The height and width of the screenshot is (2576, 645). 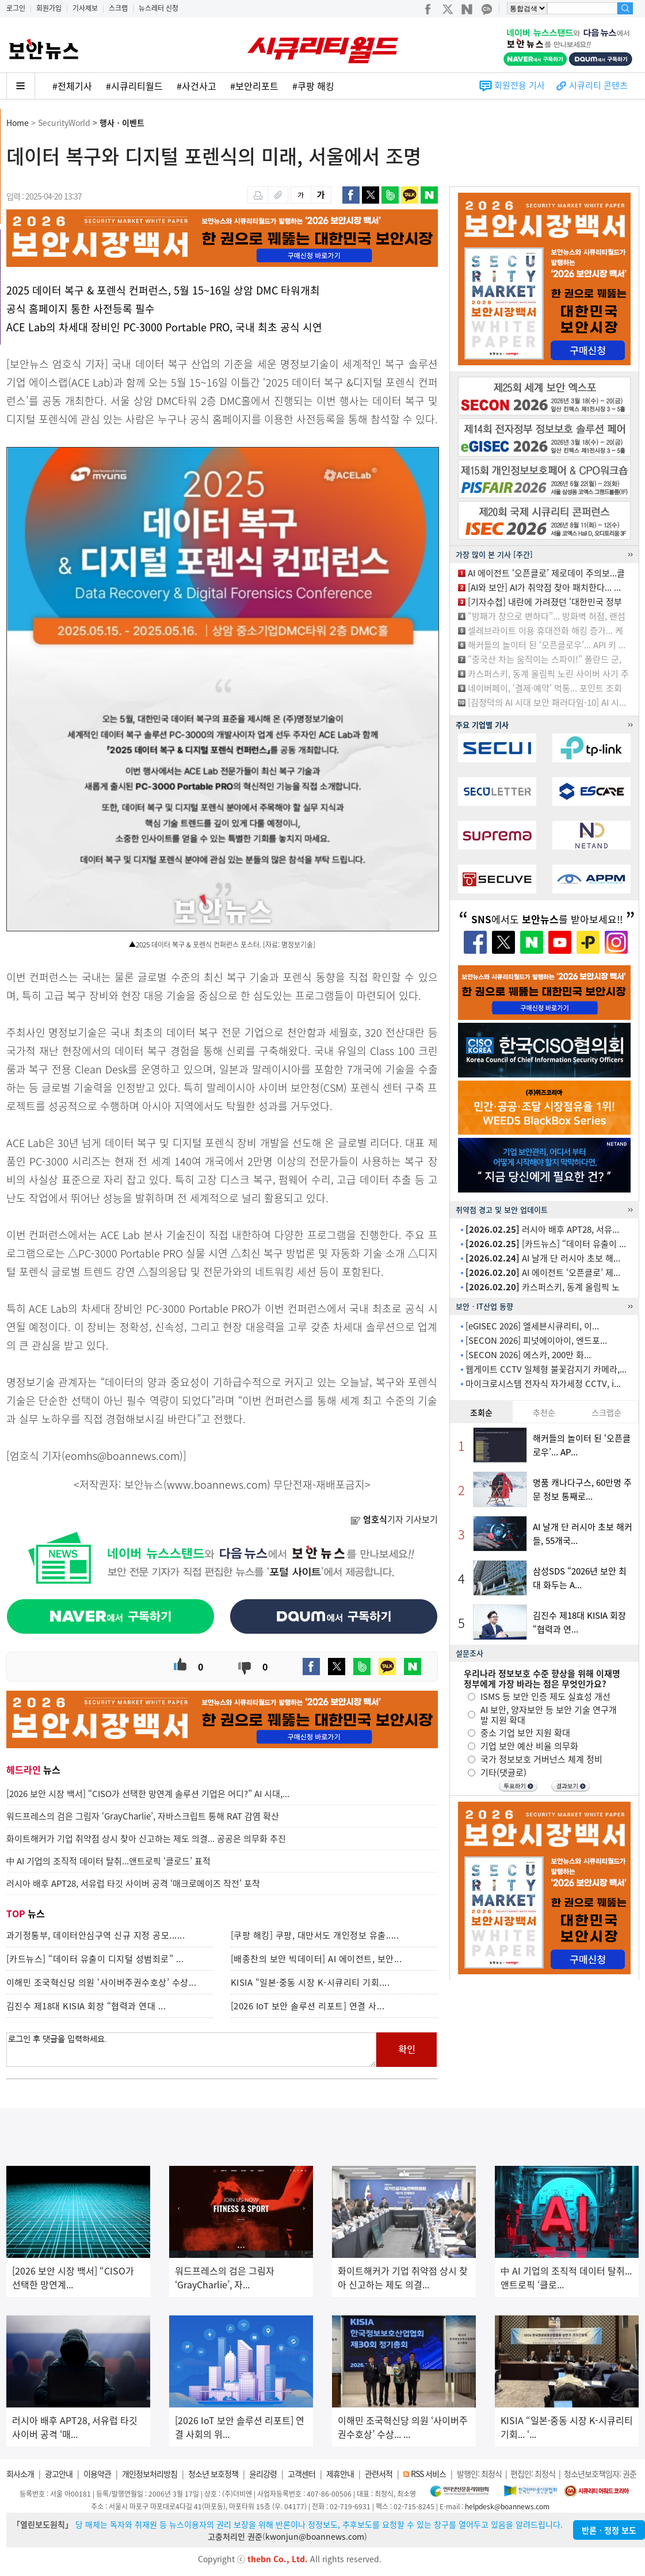 I want to click on #전체기사, so click(x=72, y=86).